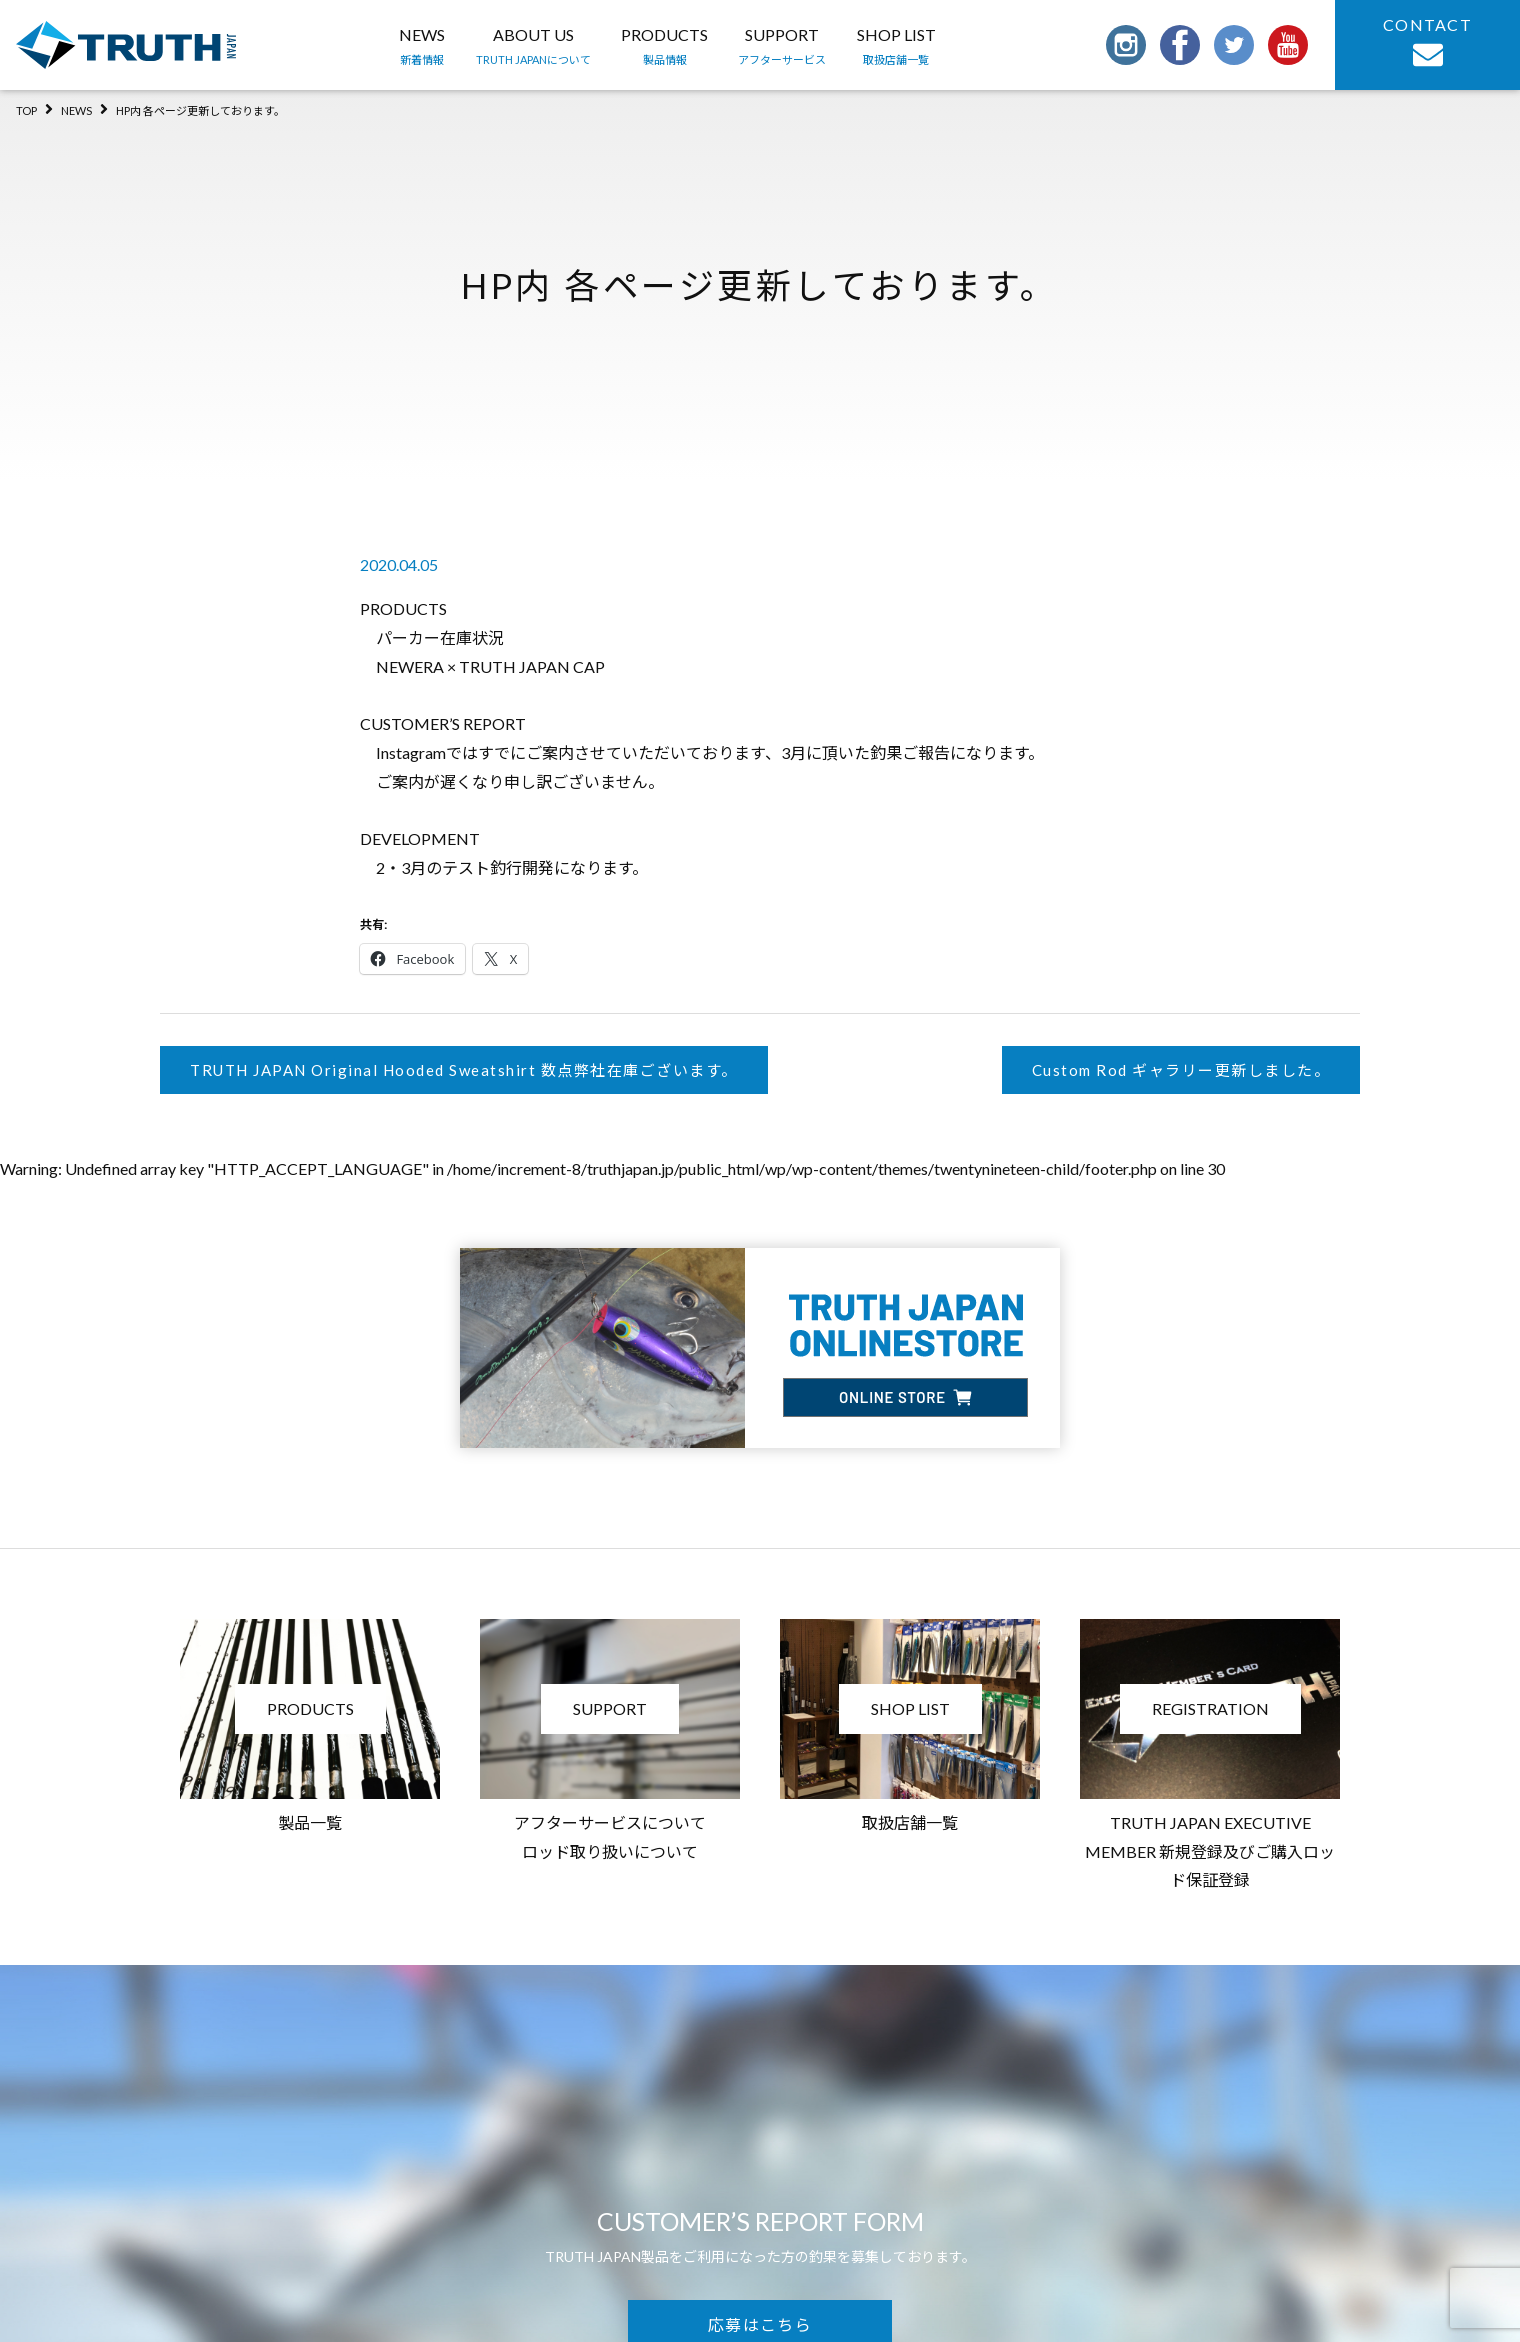 The width and height of the screenshot is (1520, 2342). I want to click on SHOP LIST, so click(896, 47).